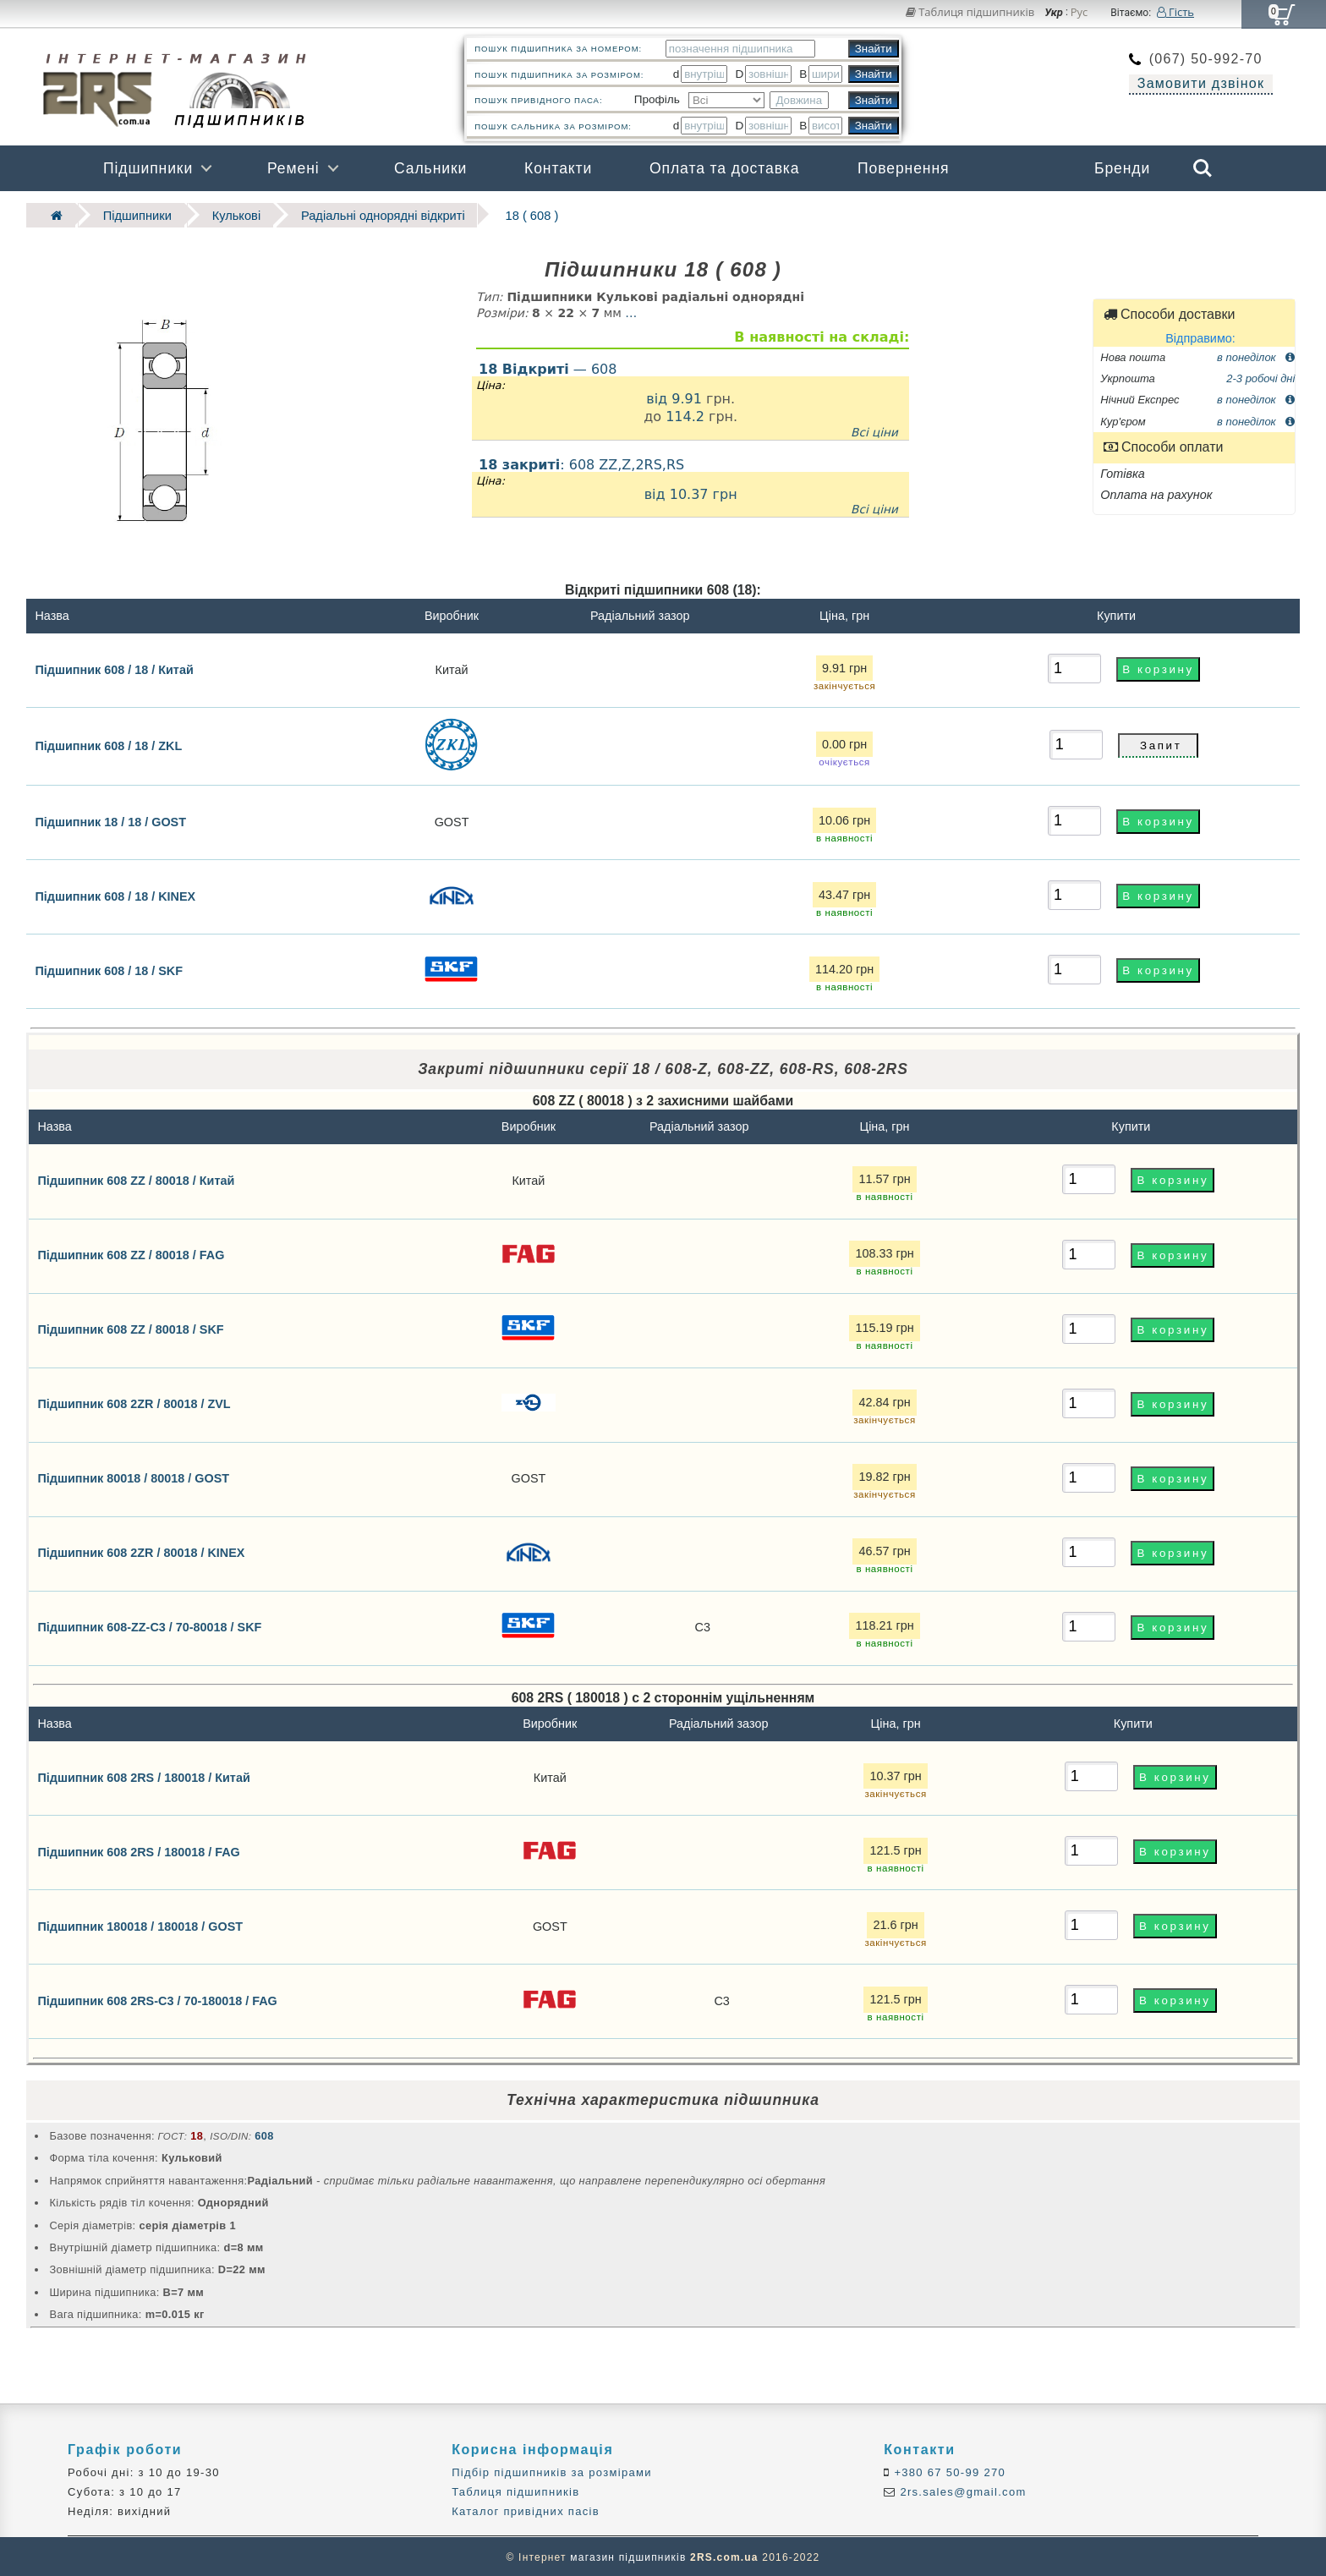 The height and width of the screenshot is (2576, 1326). Describe the element at coordinates (148, 168) in the screenshot. I see `Підшипники` at that location.